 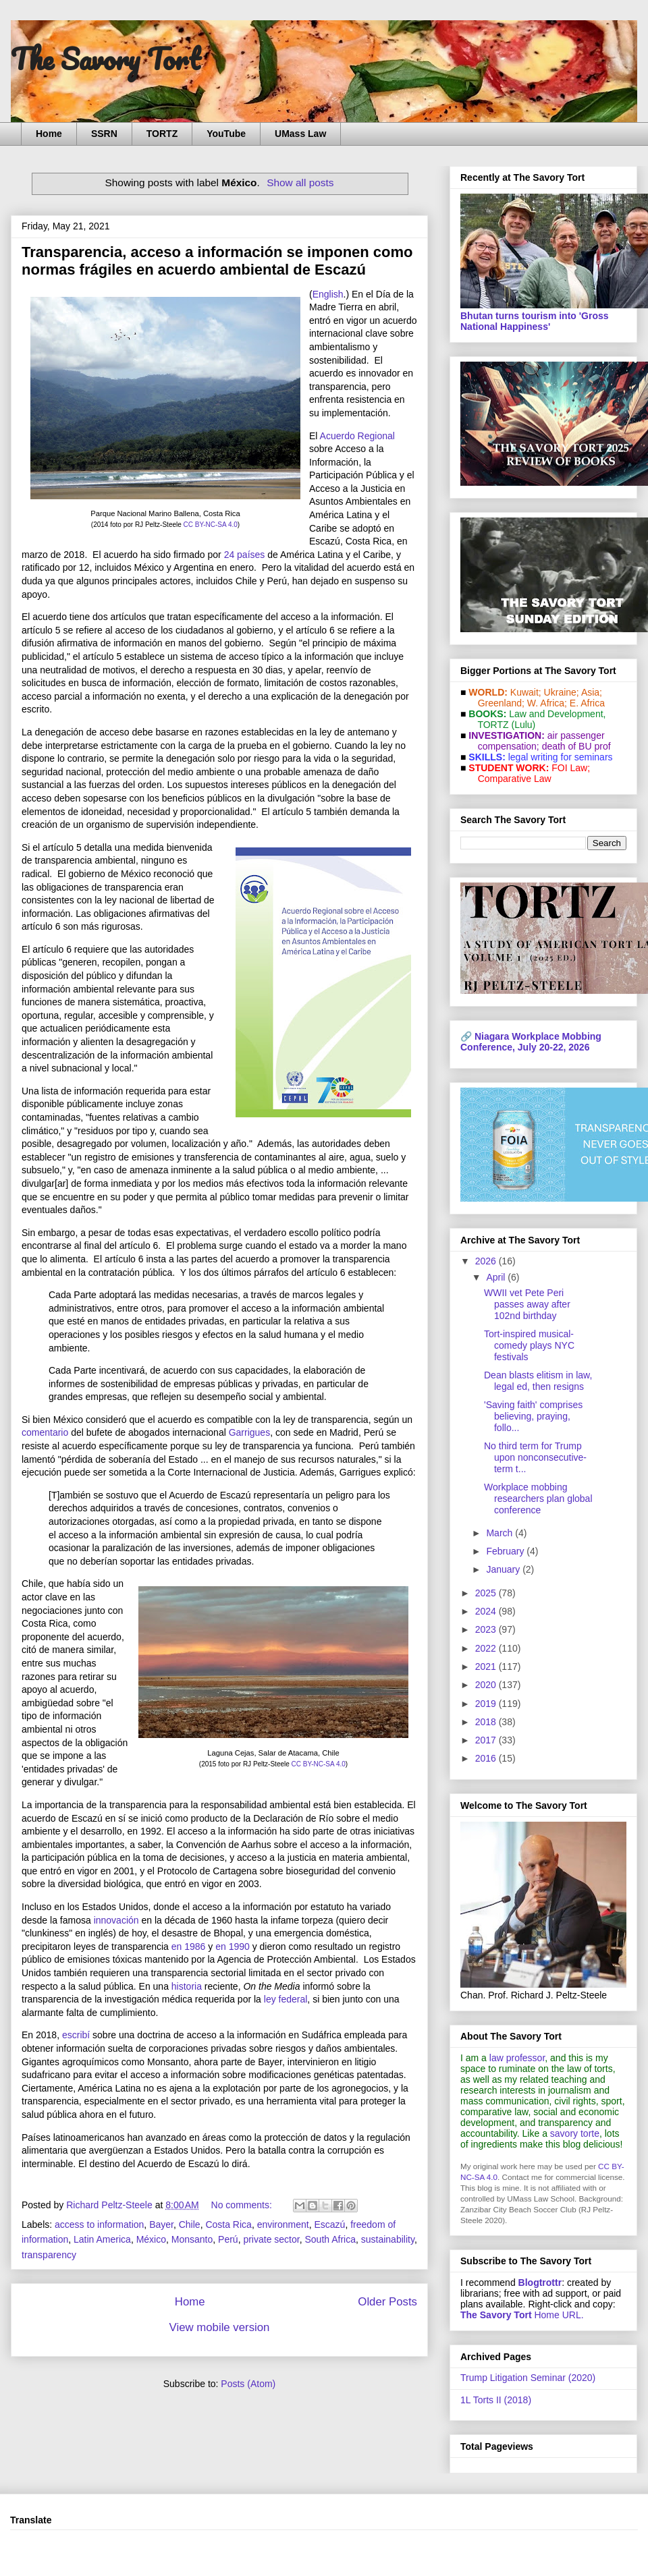 I want to click on Perú, so click(x=228, y=2239).